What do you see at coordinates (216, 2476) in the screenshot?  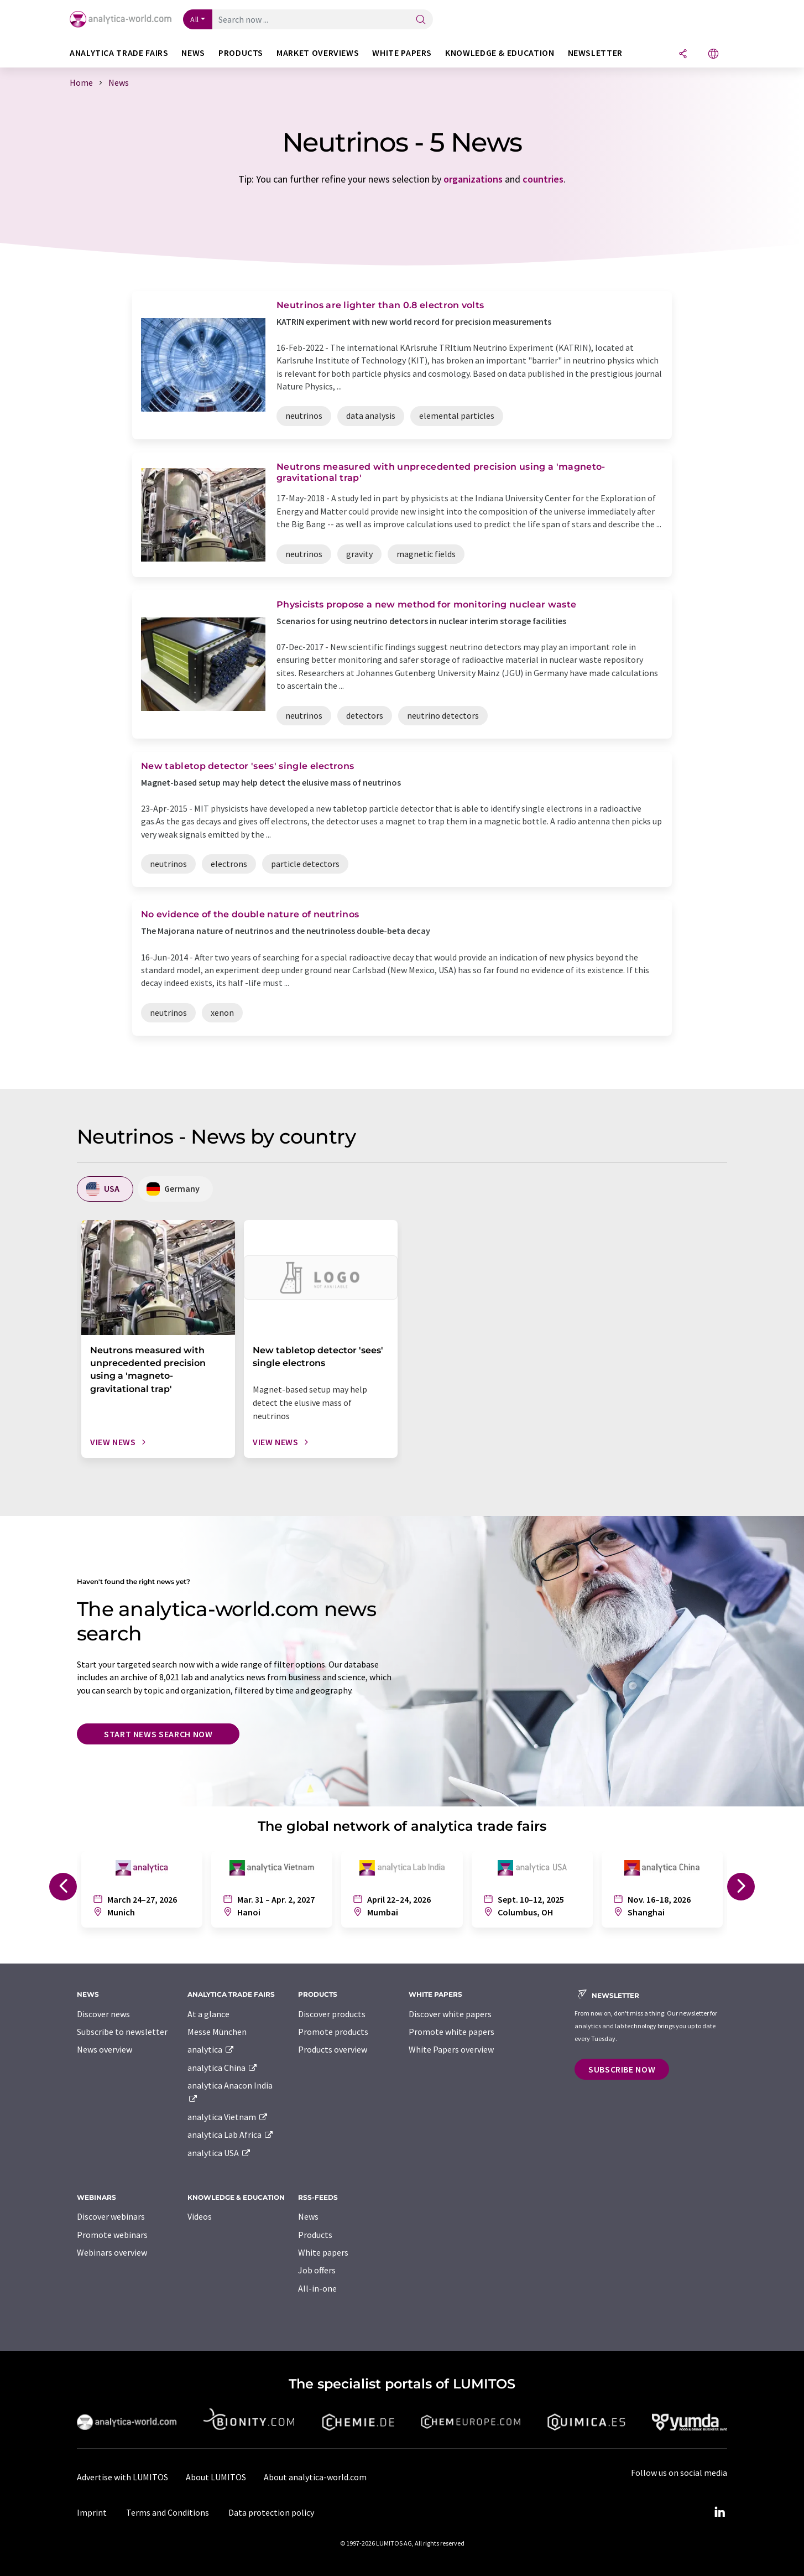 I see `About LUMITOS` at bounding box center [216, 2476].